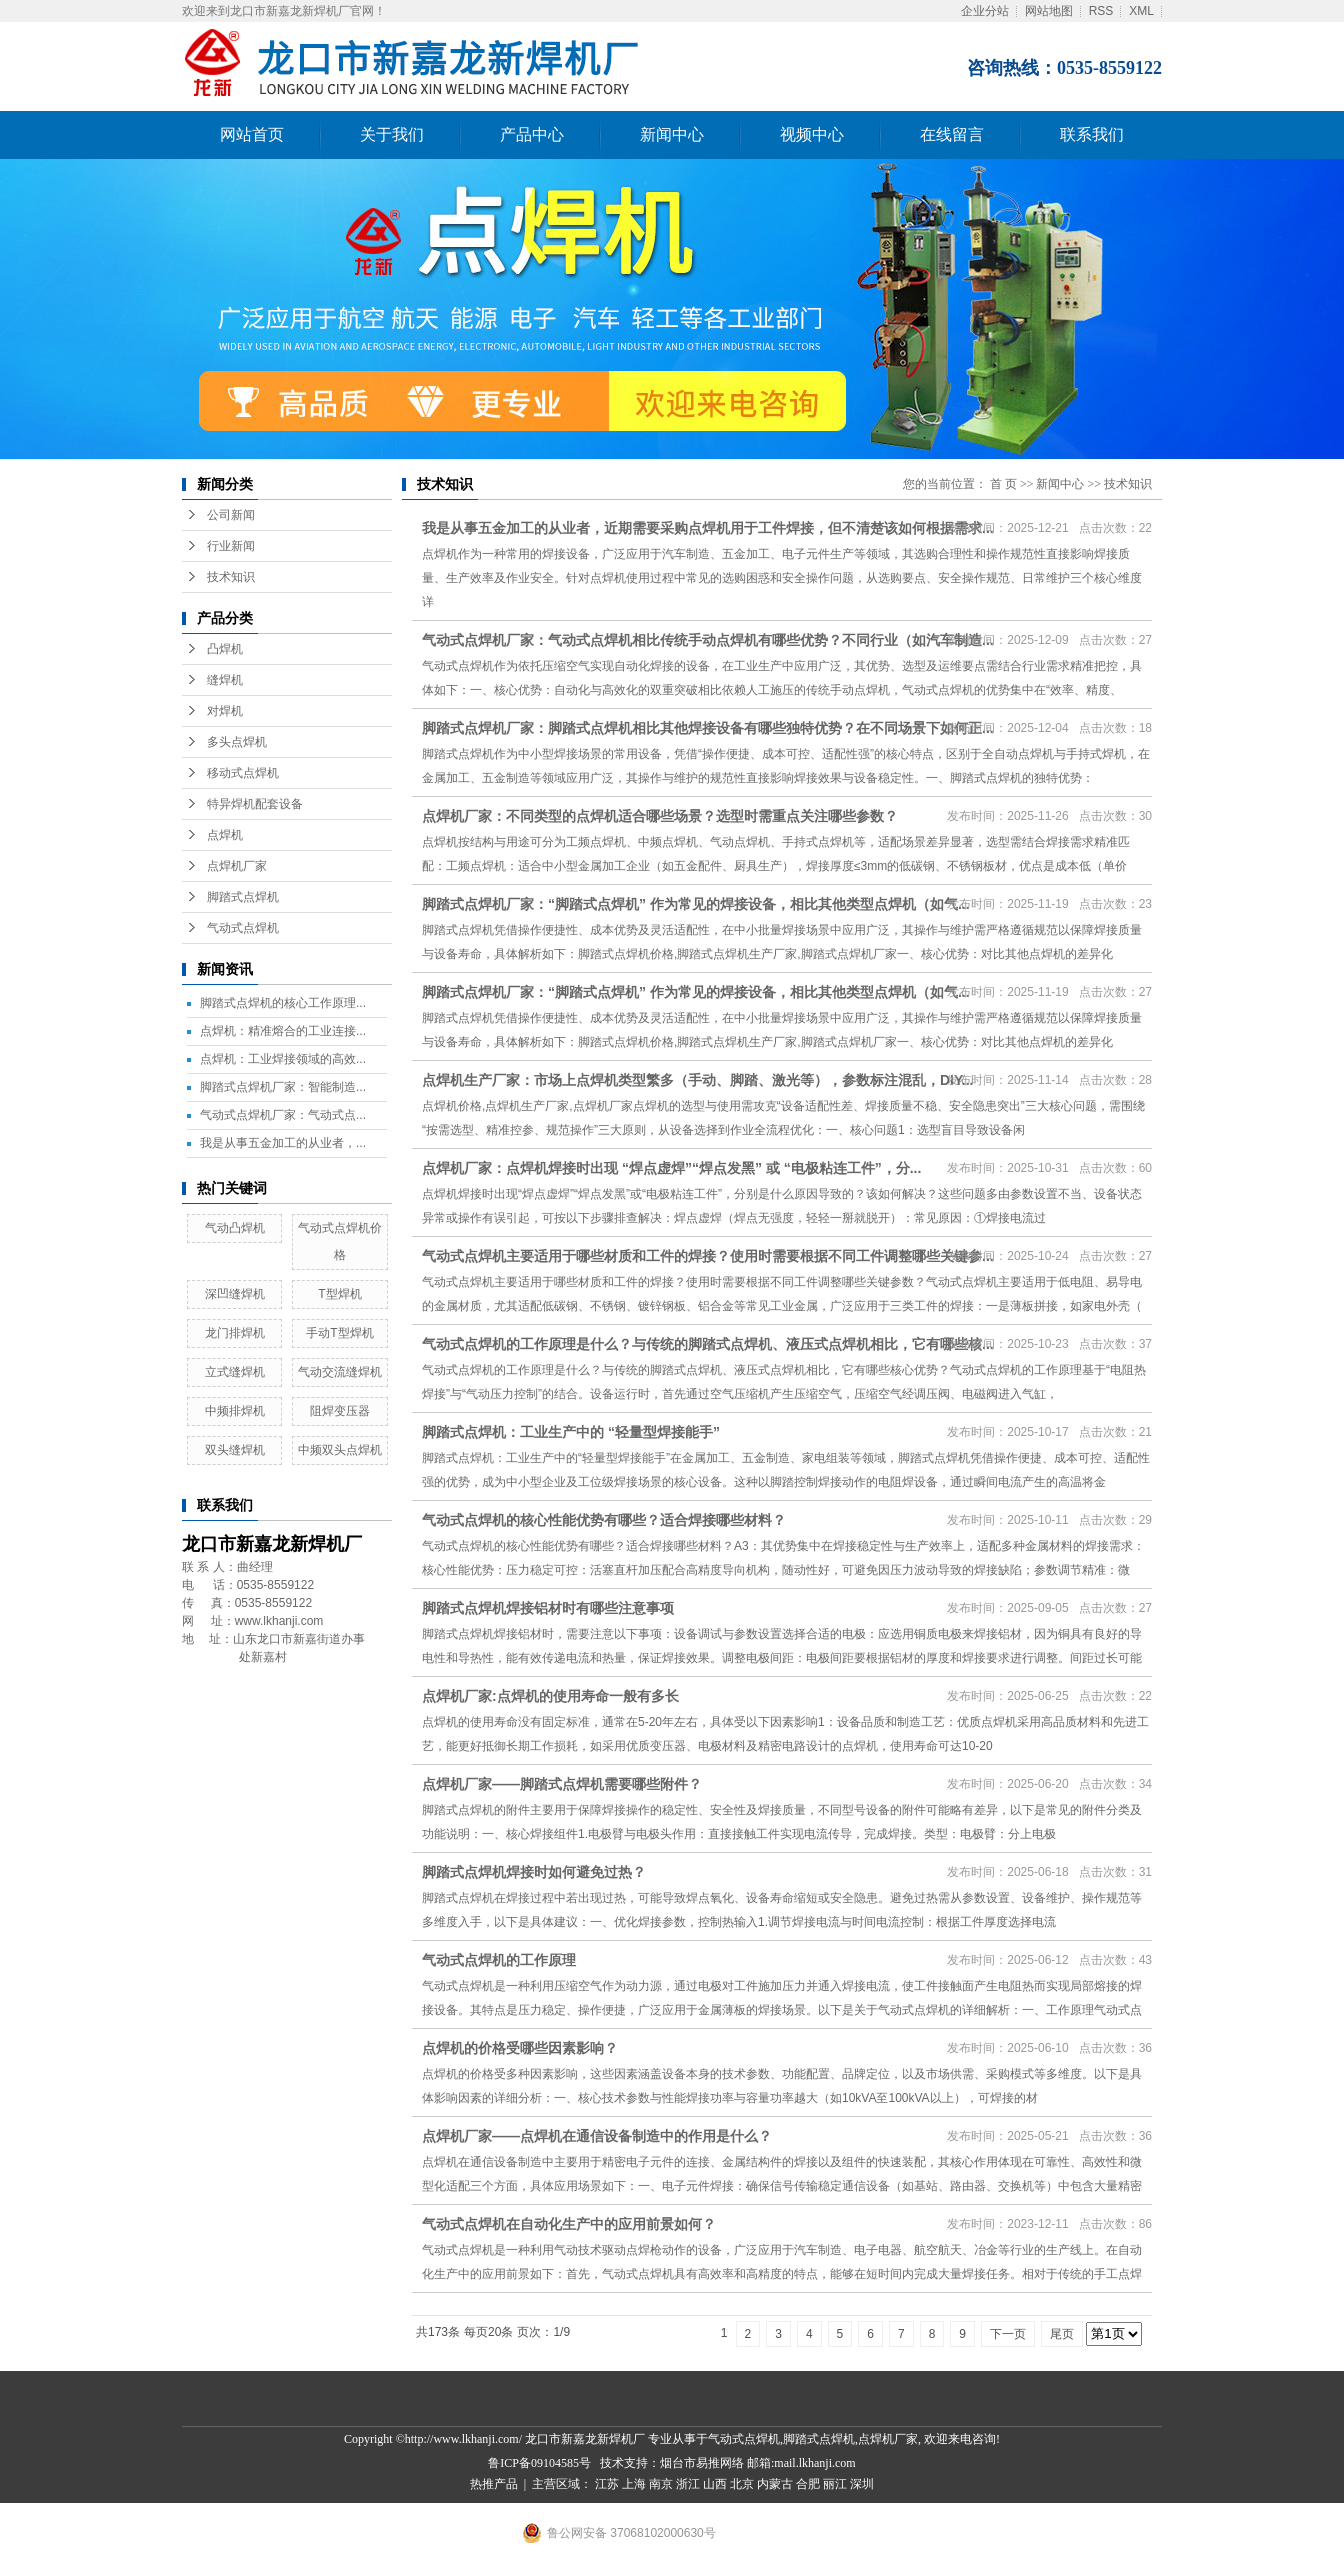  What do you see at coordinates (808, 2484) in the screenshot?
I see `合肥` at bounding box center [808, 2484].